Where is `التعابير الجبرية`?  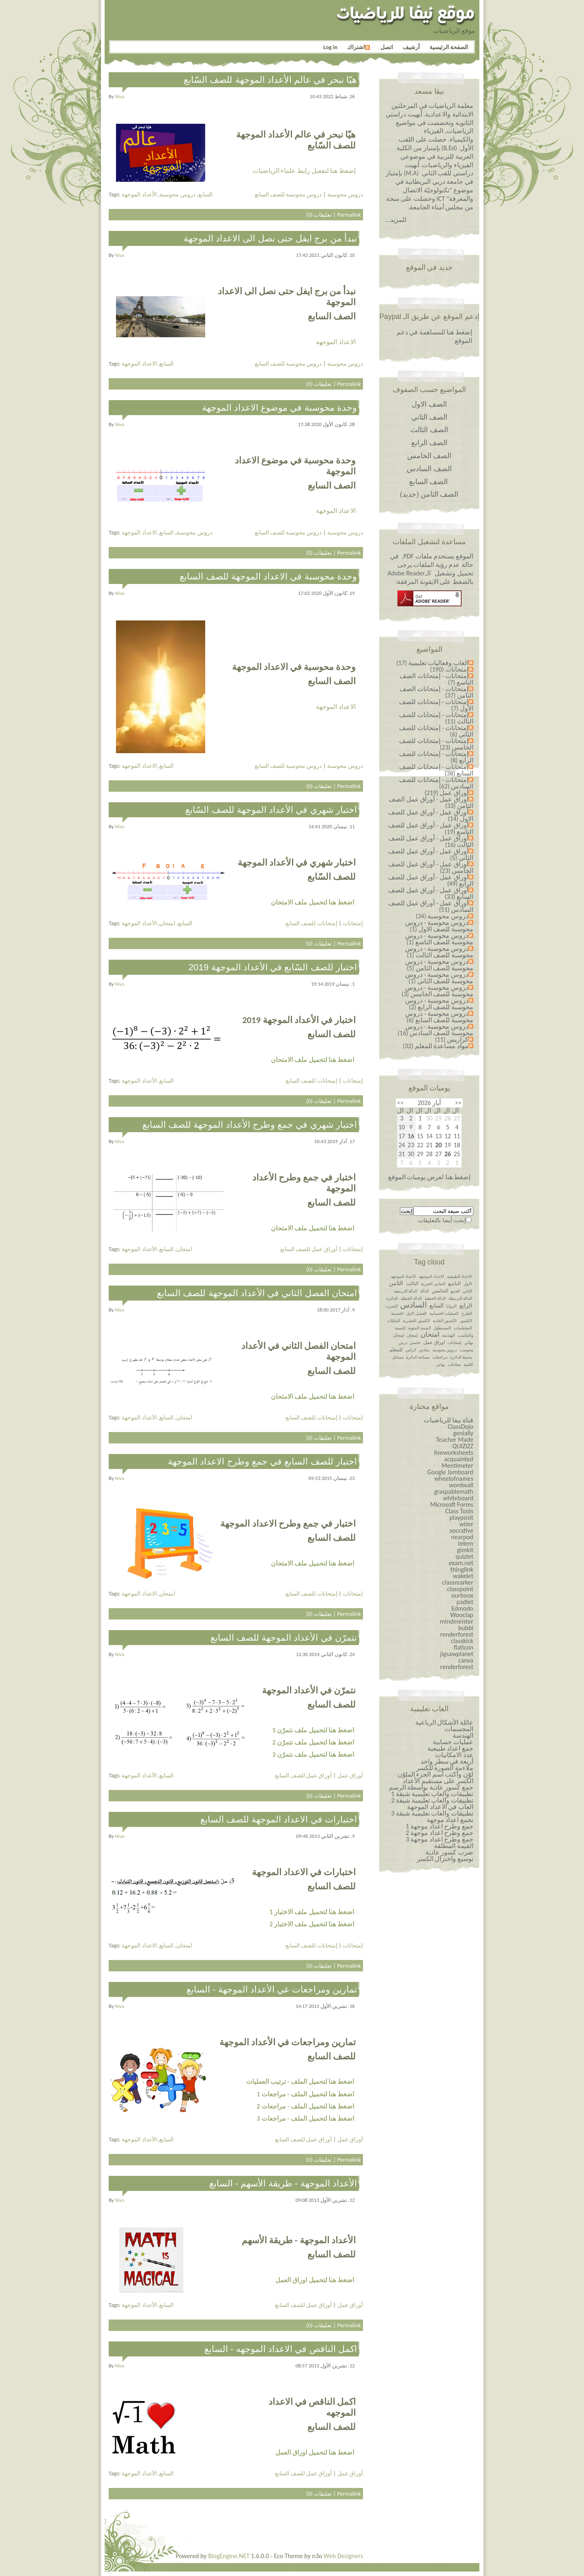
التعابير الجبرية is located at coordinates (433, 1283).